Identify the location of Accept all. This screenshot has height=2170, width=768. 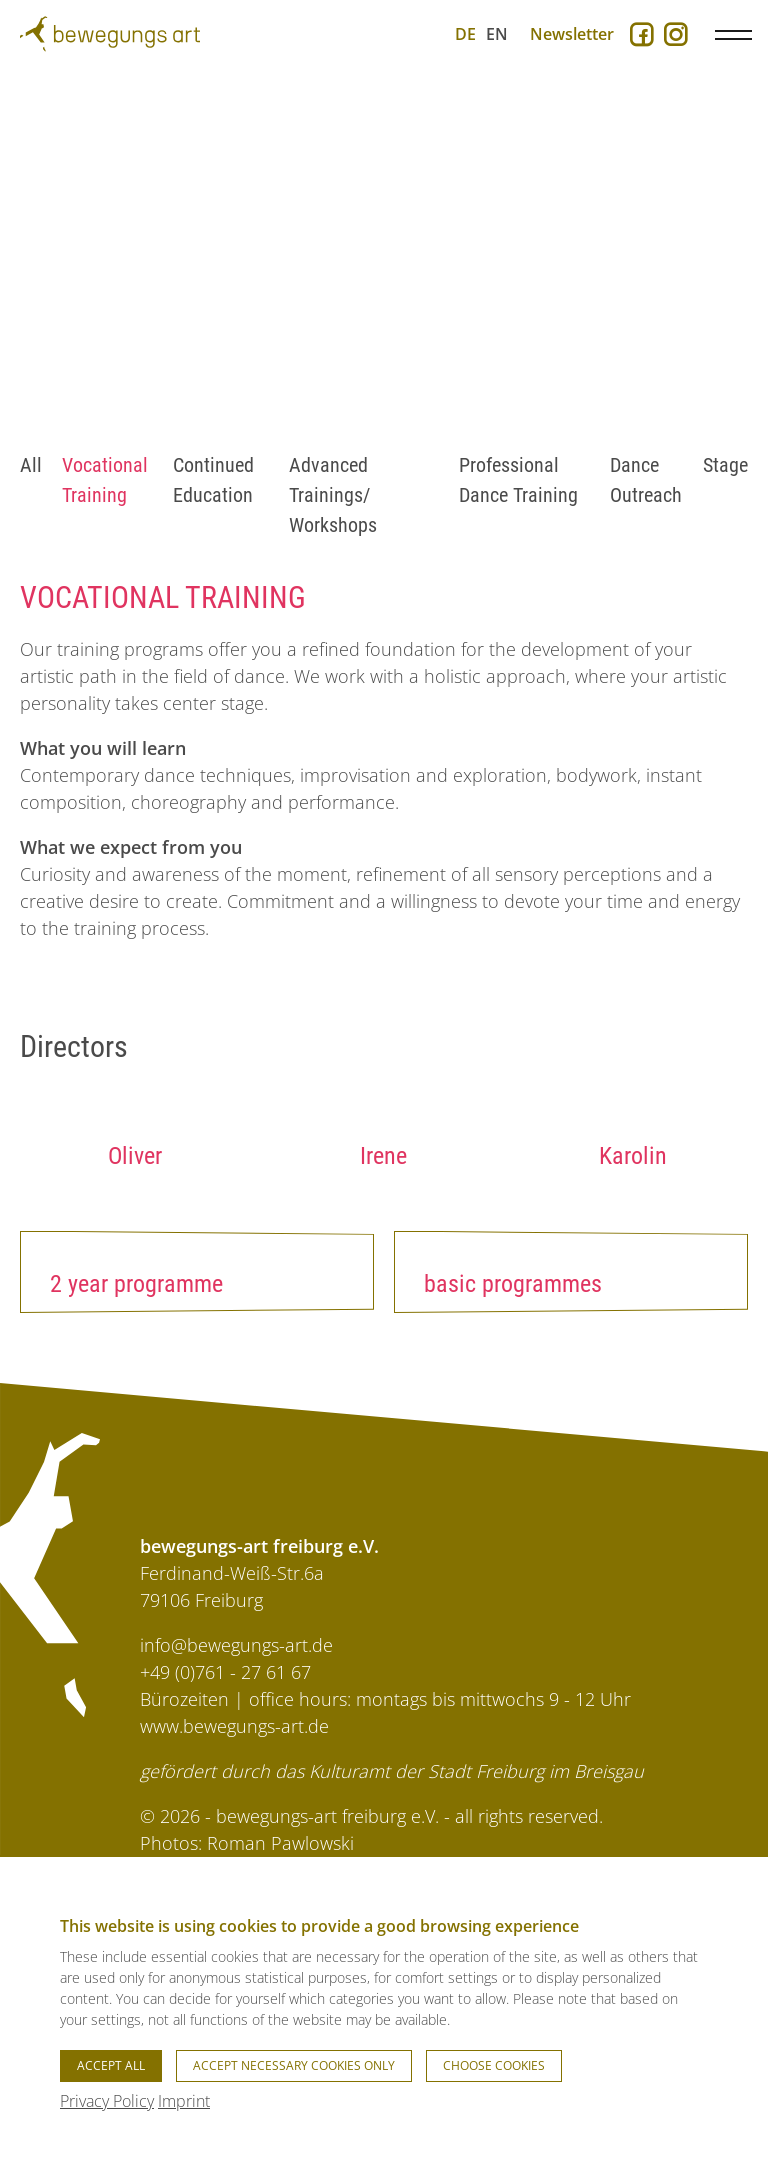
(111, 2065).